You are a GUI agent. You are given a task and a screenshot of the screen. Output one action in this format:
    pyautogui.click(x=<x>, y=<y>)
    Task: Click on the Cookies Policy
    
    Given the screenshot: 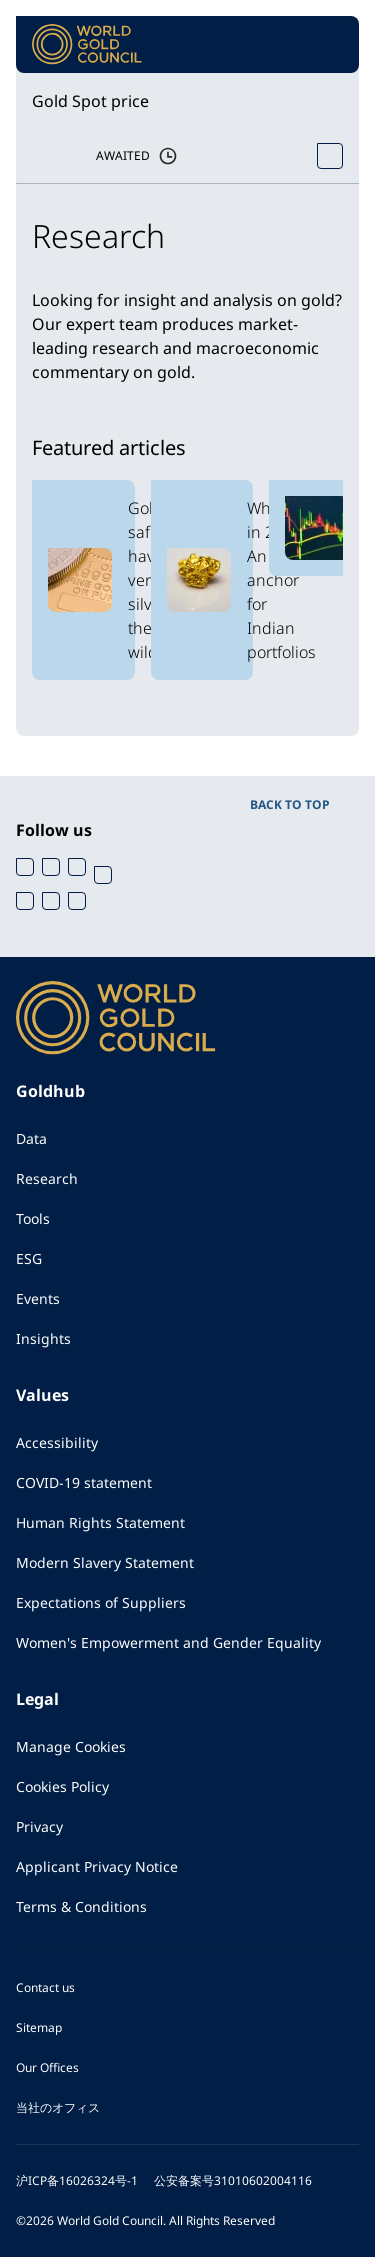 What is the action you would take?
    pyautogui.click(x=62, y=1786)
    